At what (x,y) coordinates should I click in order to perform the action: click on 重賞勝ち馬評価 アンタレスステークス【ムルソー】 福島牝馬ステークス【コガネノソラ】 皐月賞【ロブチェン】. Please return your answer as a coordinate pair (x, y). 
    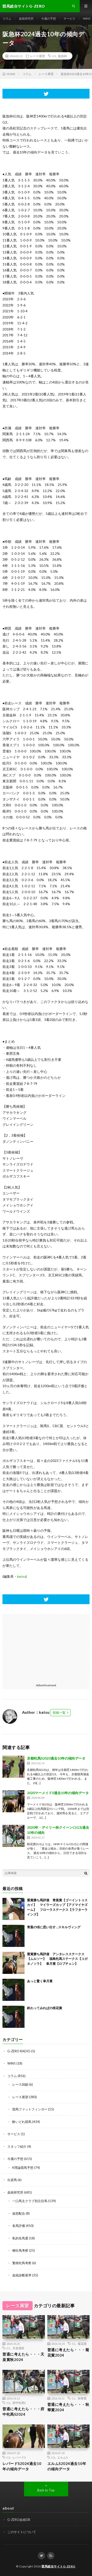
    Looking at the image, I should click on (57, 1959).